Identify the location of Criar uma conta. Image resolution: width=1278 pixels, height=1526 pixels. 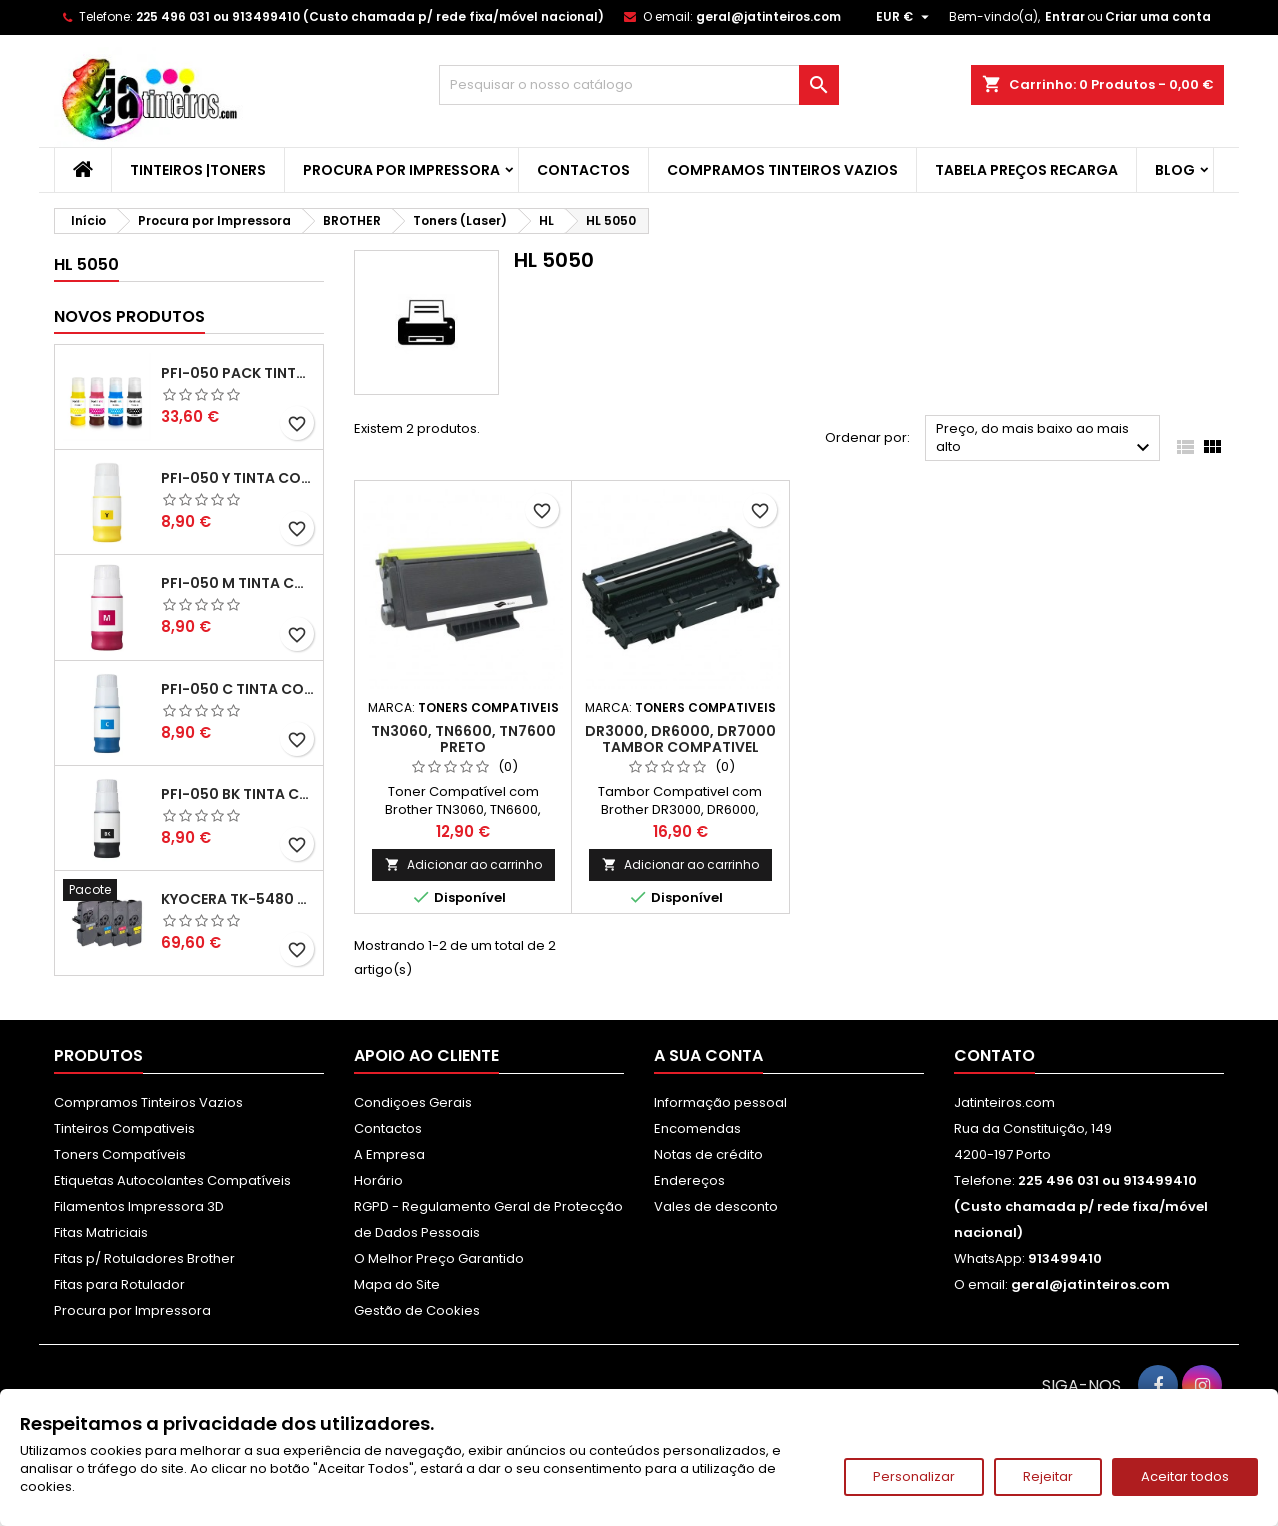
(1158, 16).